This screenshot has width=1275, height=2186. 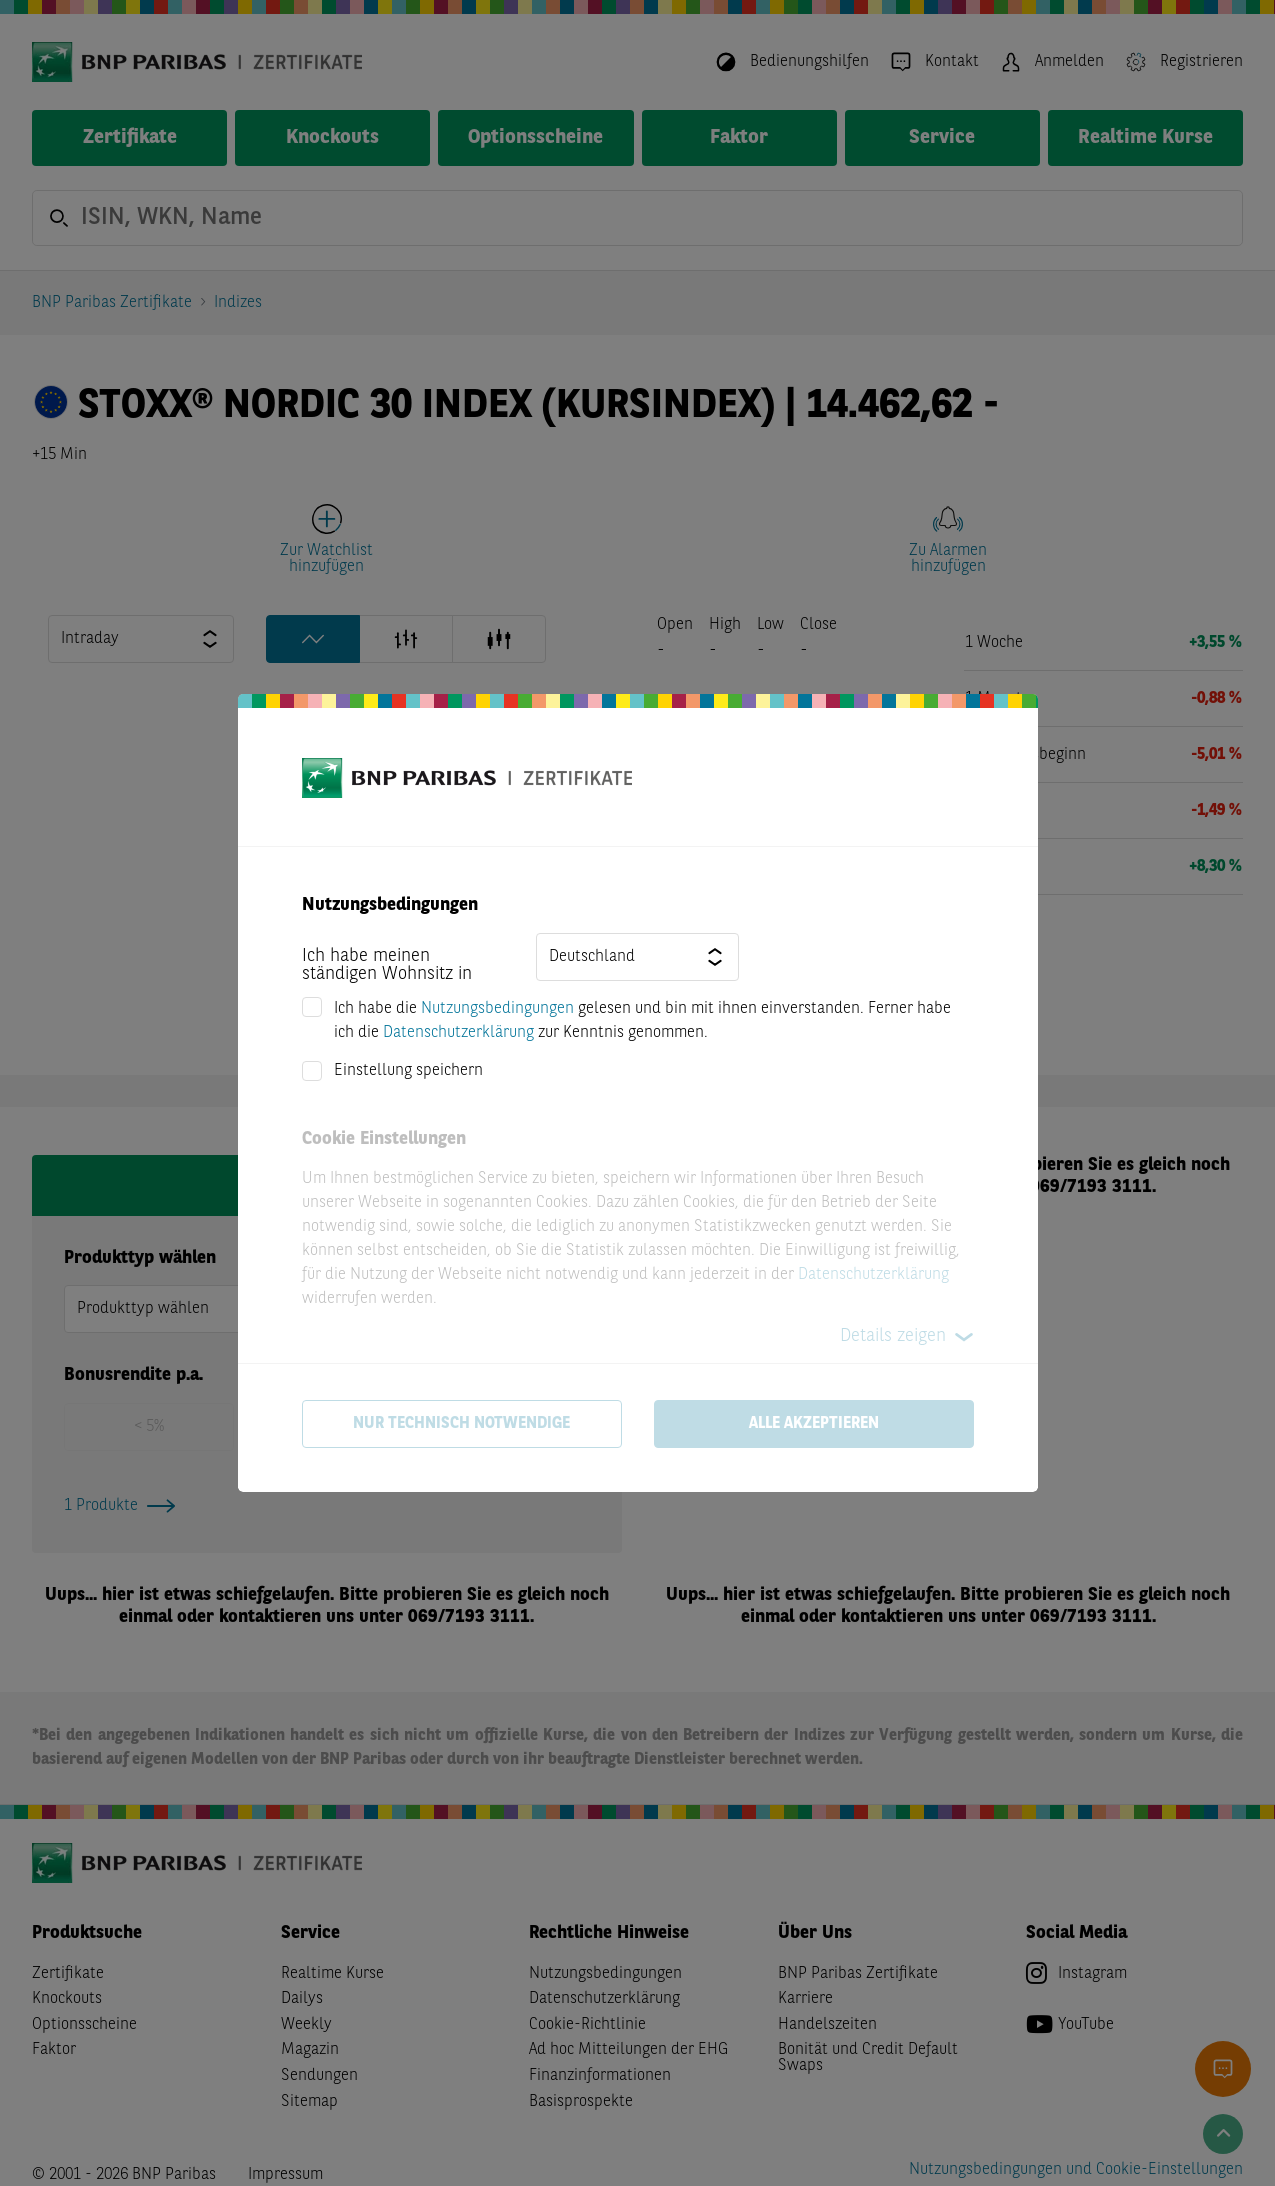 What do you see at coordinates (461, 1424) in the screenshot?
I see `Nur technisch notwendige` at bounding box center [461, 1424].